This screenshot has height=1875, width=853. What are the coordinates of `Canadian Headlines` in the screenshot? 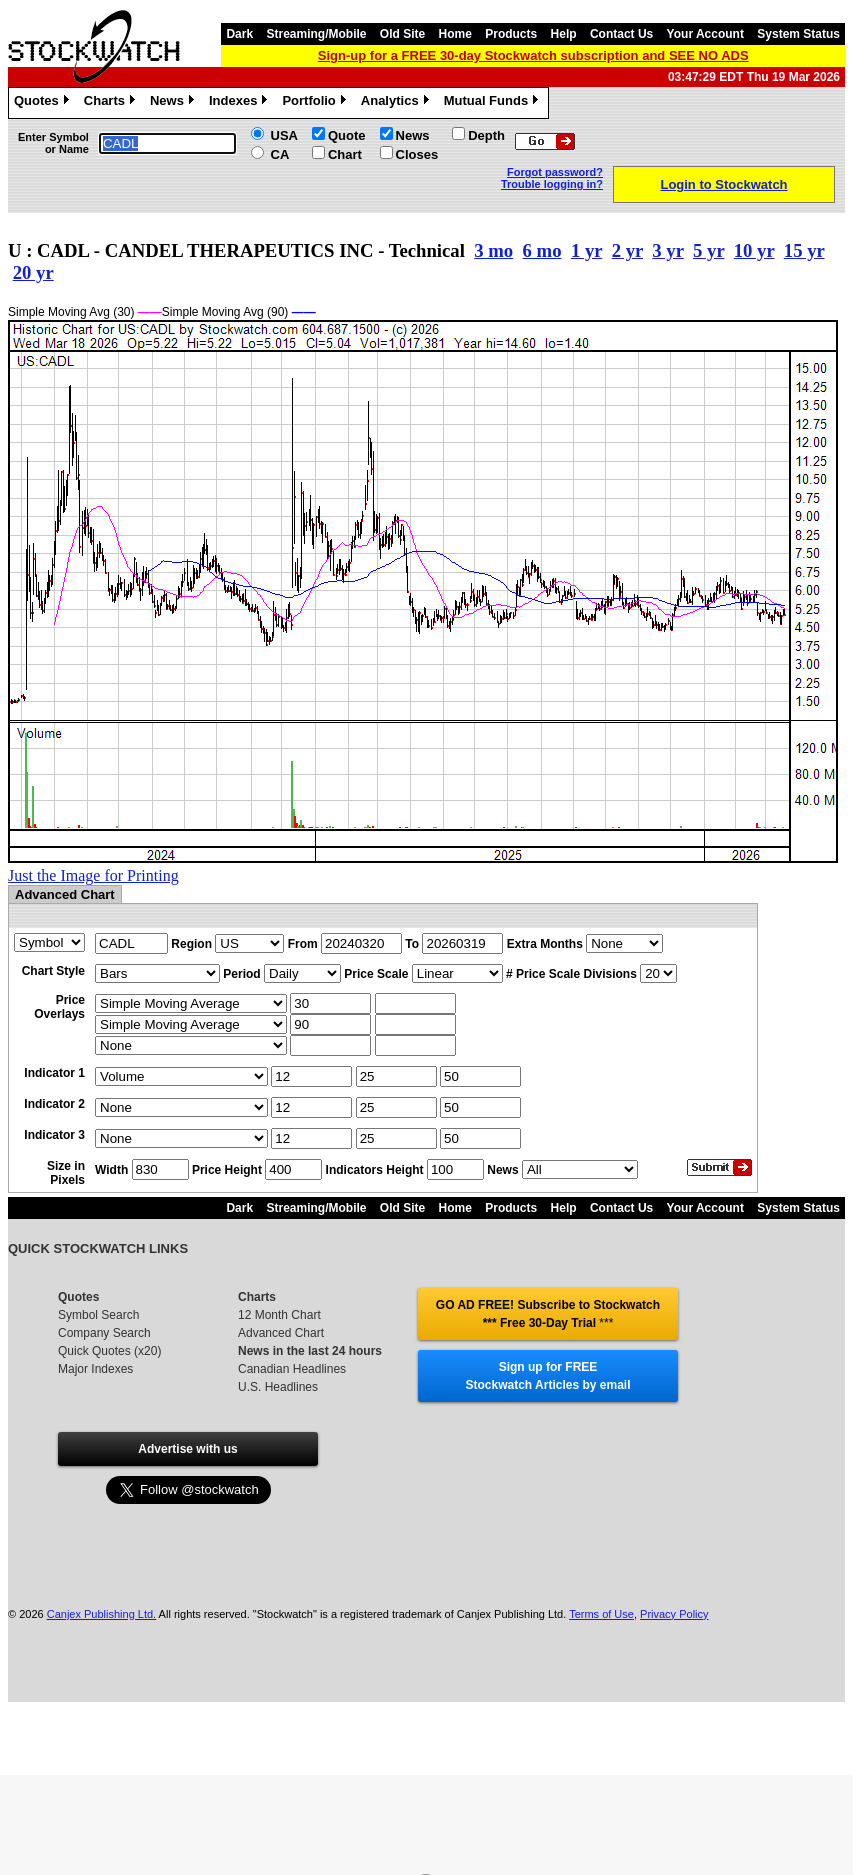 It's located at (292, 1369).